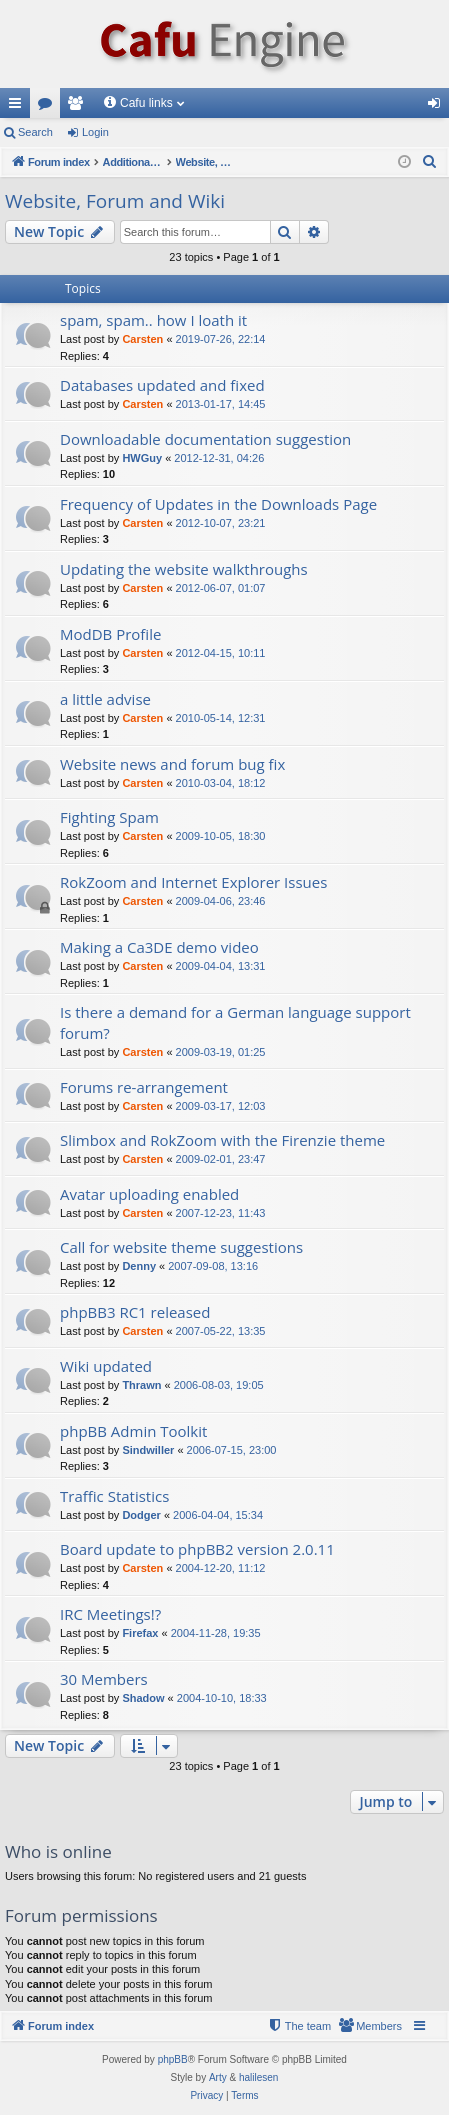  What do you see at coordinates (141, 1385) in the screenshot?
I see `Thrawn` at bounding box center [141, 1385].